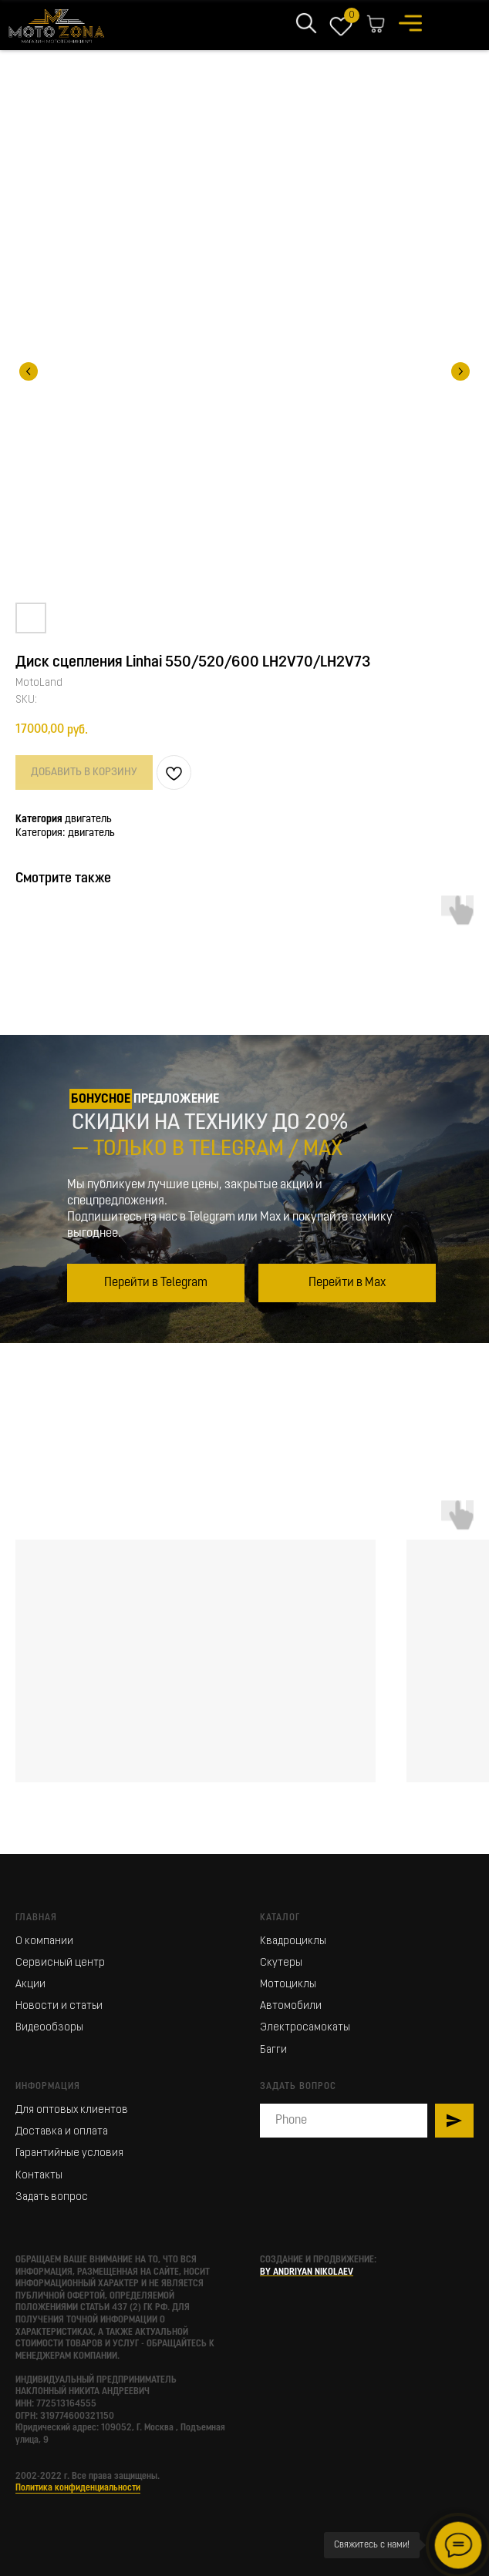 Image resolution: width=489 pixels, height=2576 pixels. I want to click on Для оптовых клиентов, so click(71, 2110).